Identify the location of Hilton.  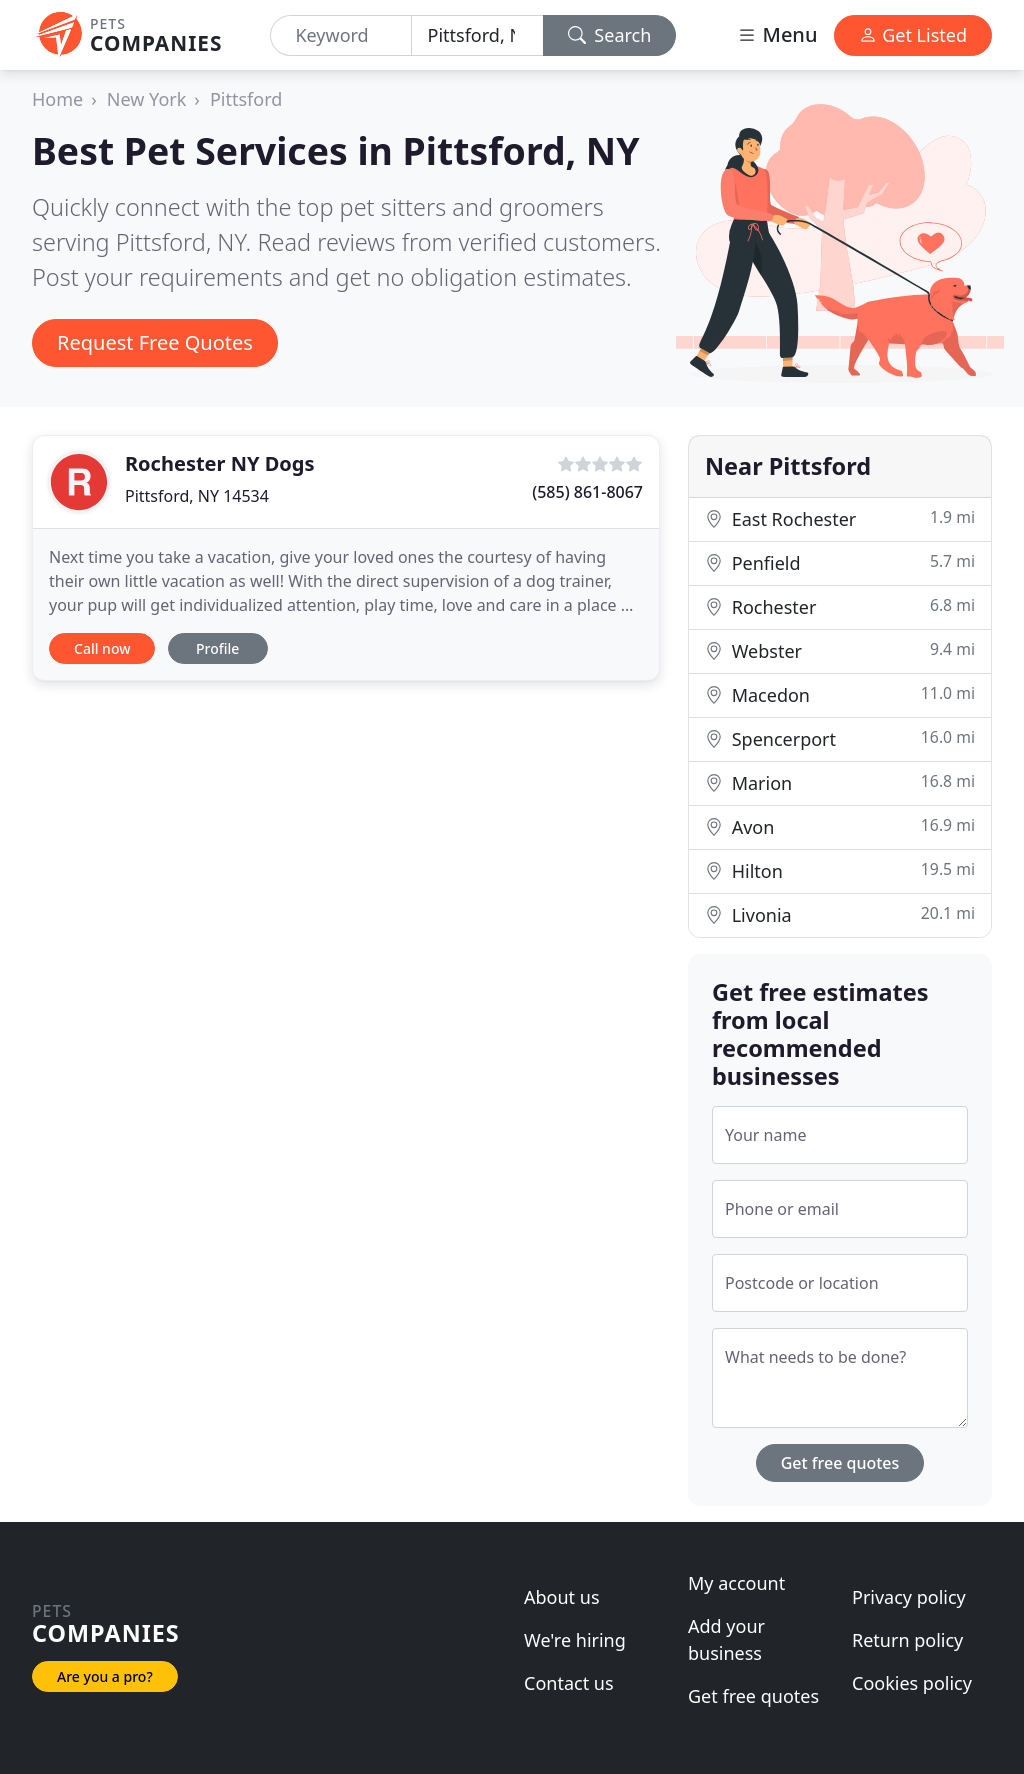
(840, 870).